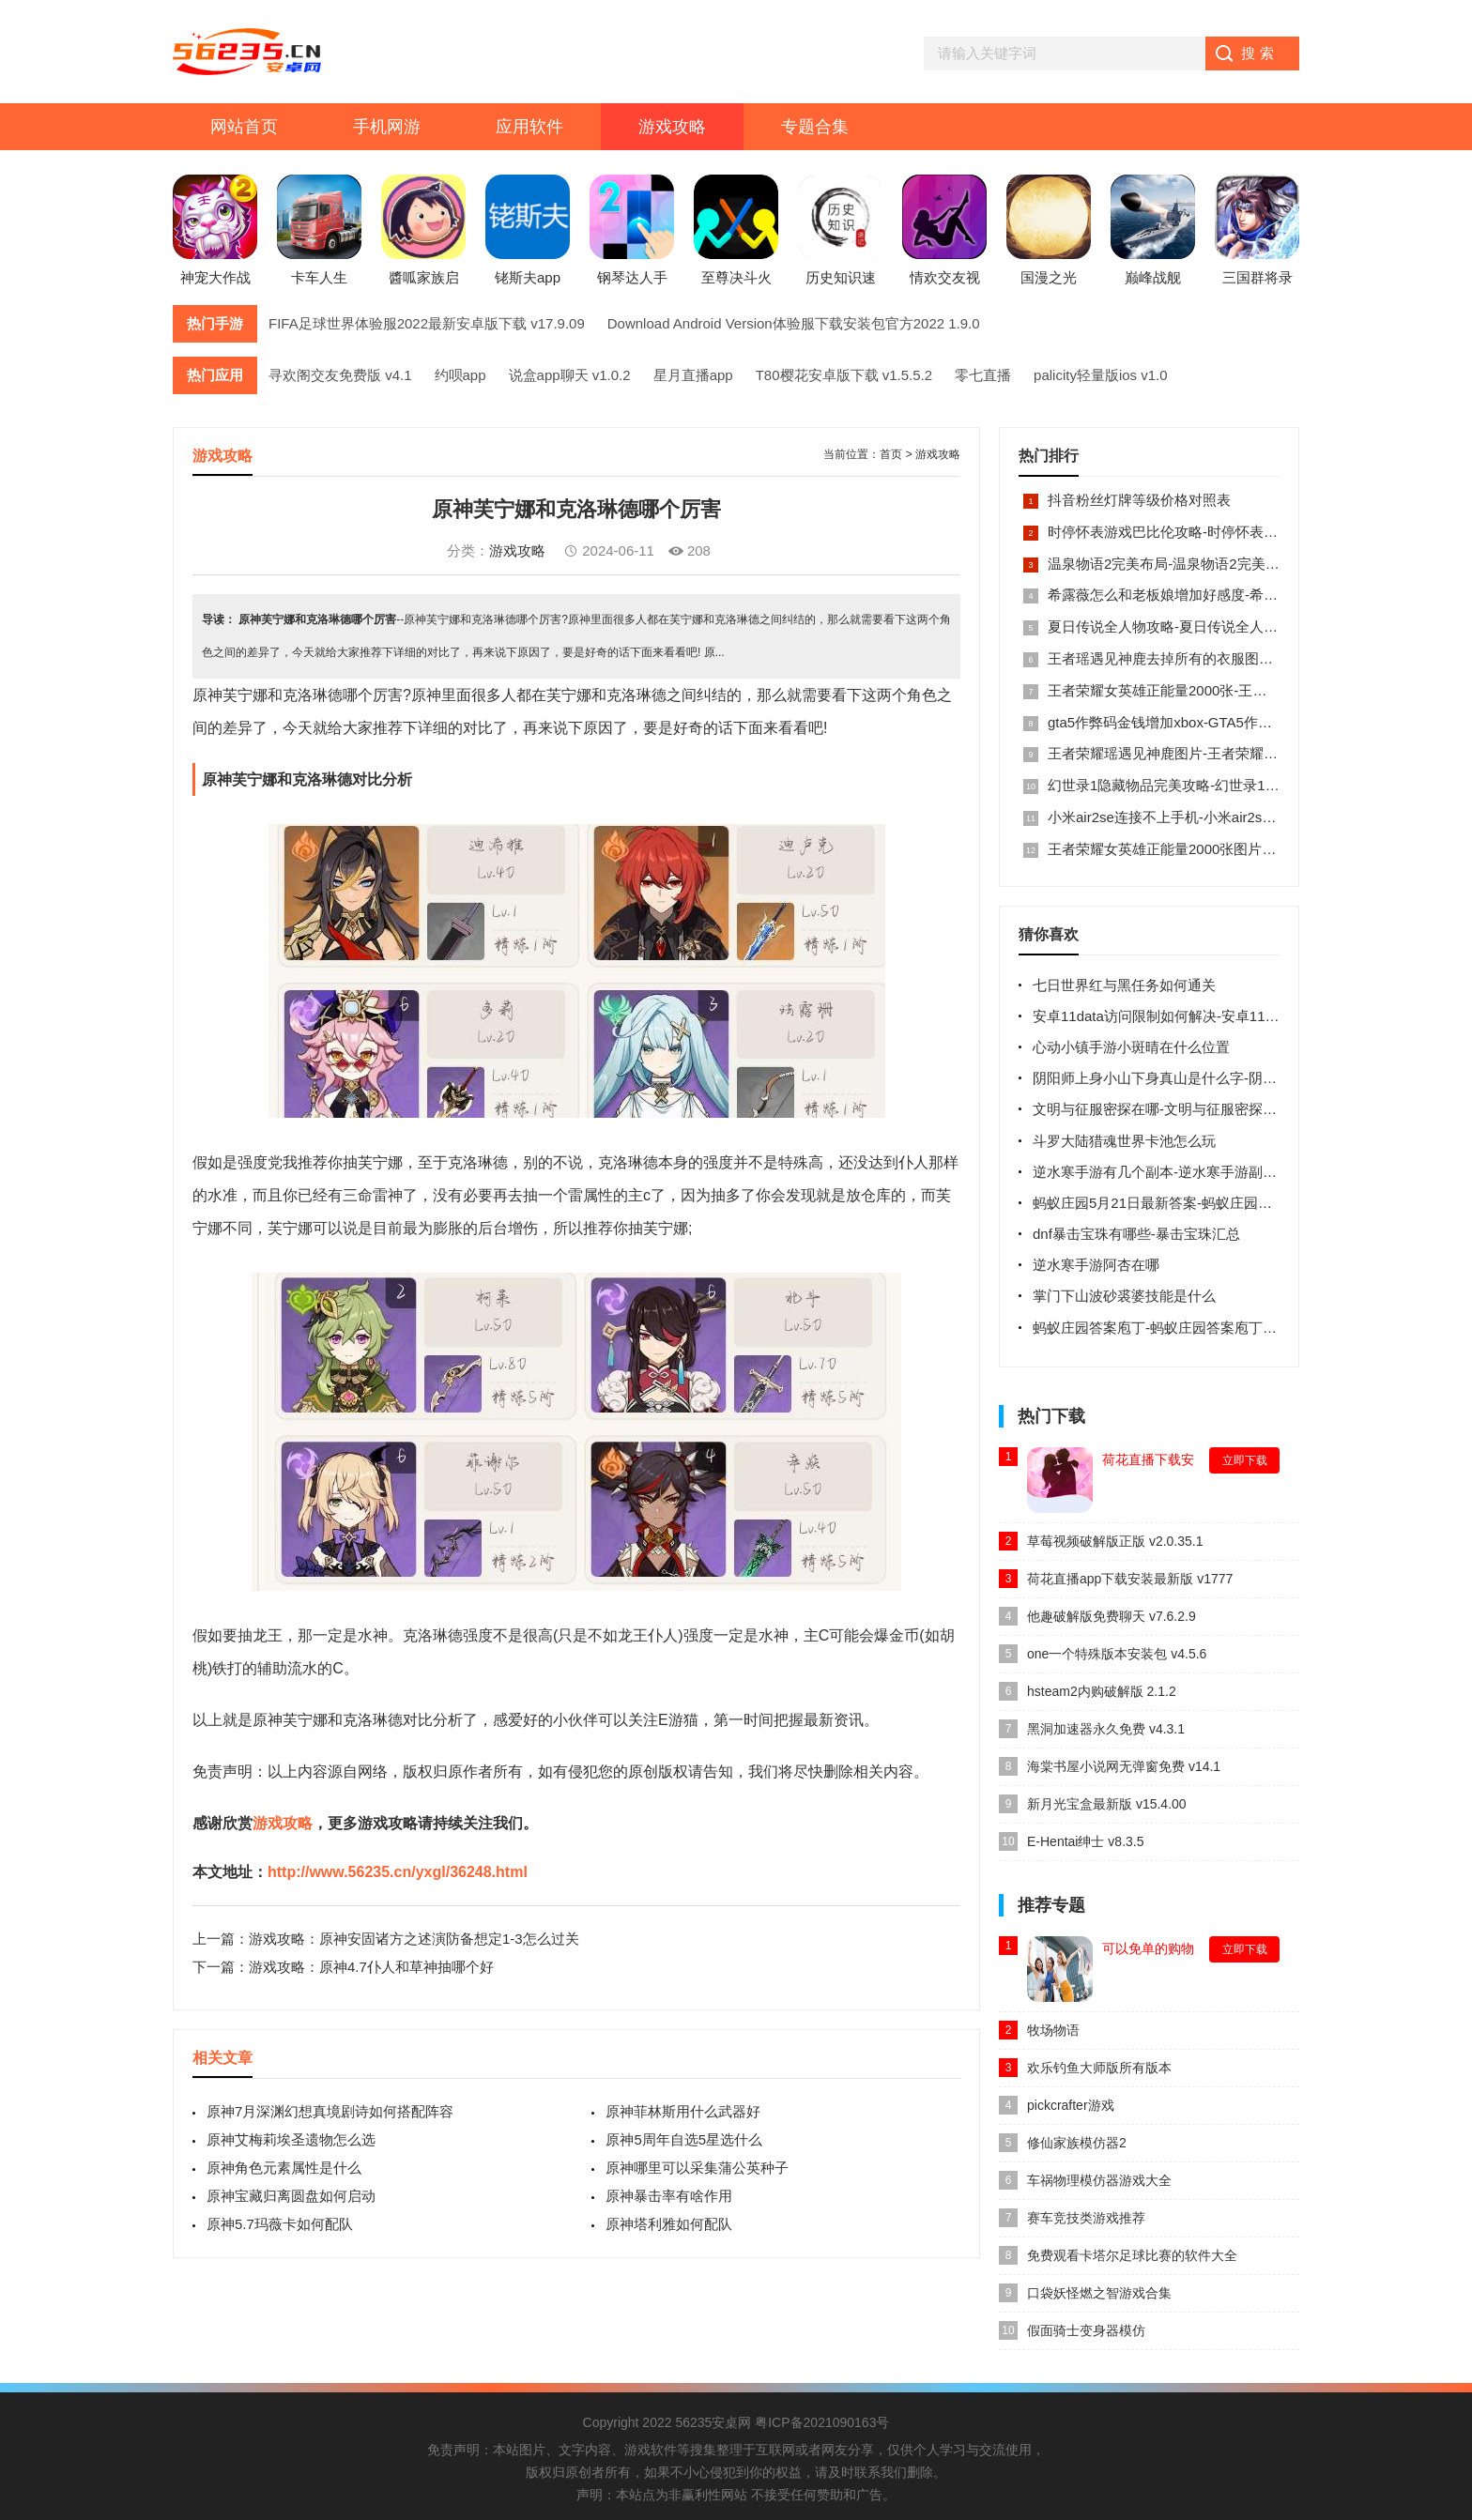 Image resolution: width=1472 pixels, height=2520 pixels. What do you see at coordinates (844, 375) in the screenshot?
I see `T80樱花安卓版下载 v1.5.5.2` at bounding box center [844, 375].